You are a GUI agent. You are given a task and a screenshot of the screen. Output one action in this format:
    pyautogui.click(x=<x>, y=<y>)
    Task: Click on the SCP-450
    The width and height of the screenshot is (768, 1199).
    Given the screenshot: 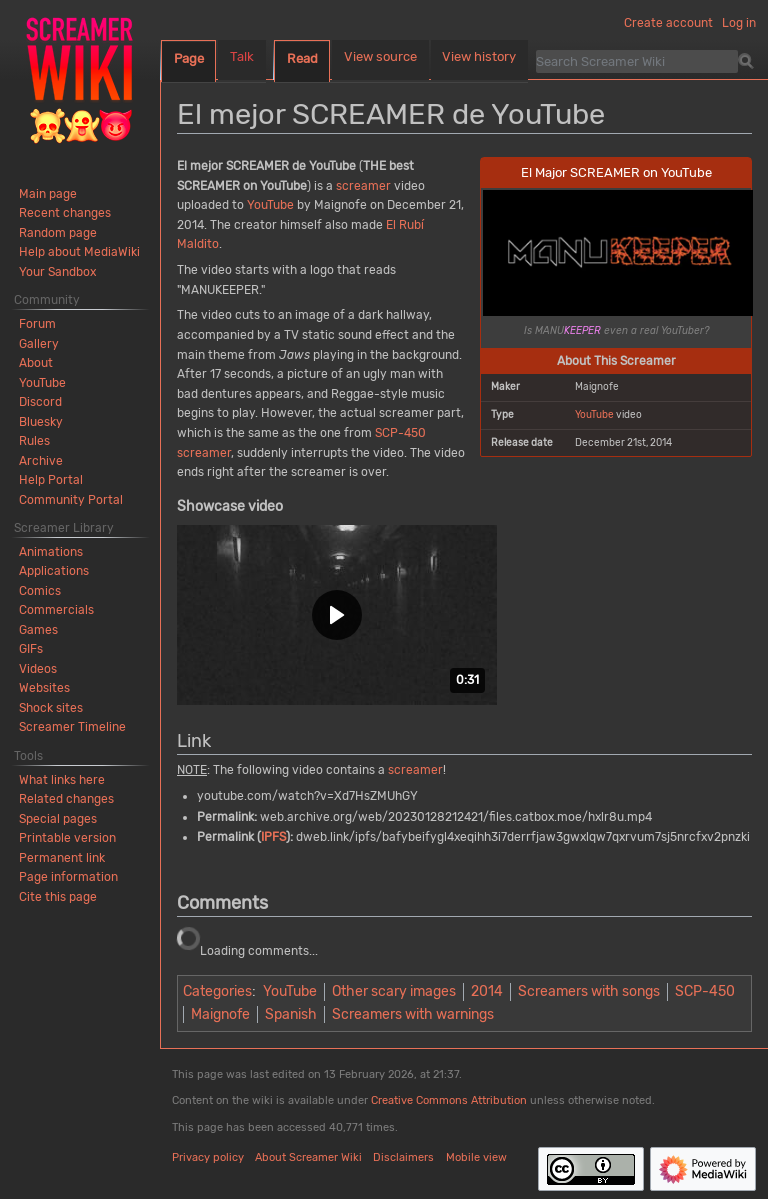 What is the action you would take?
    pyautogui.click(x=400, y=433)
    